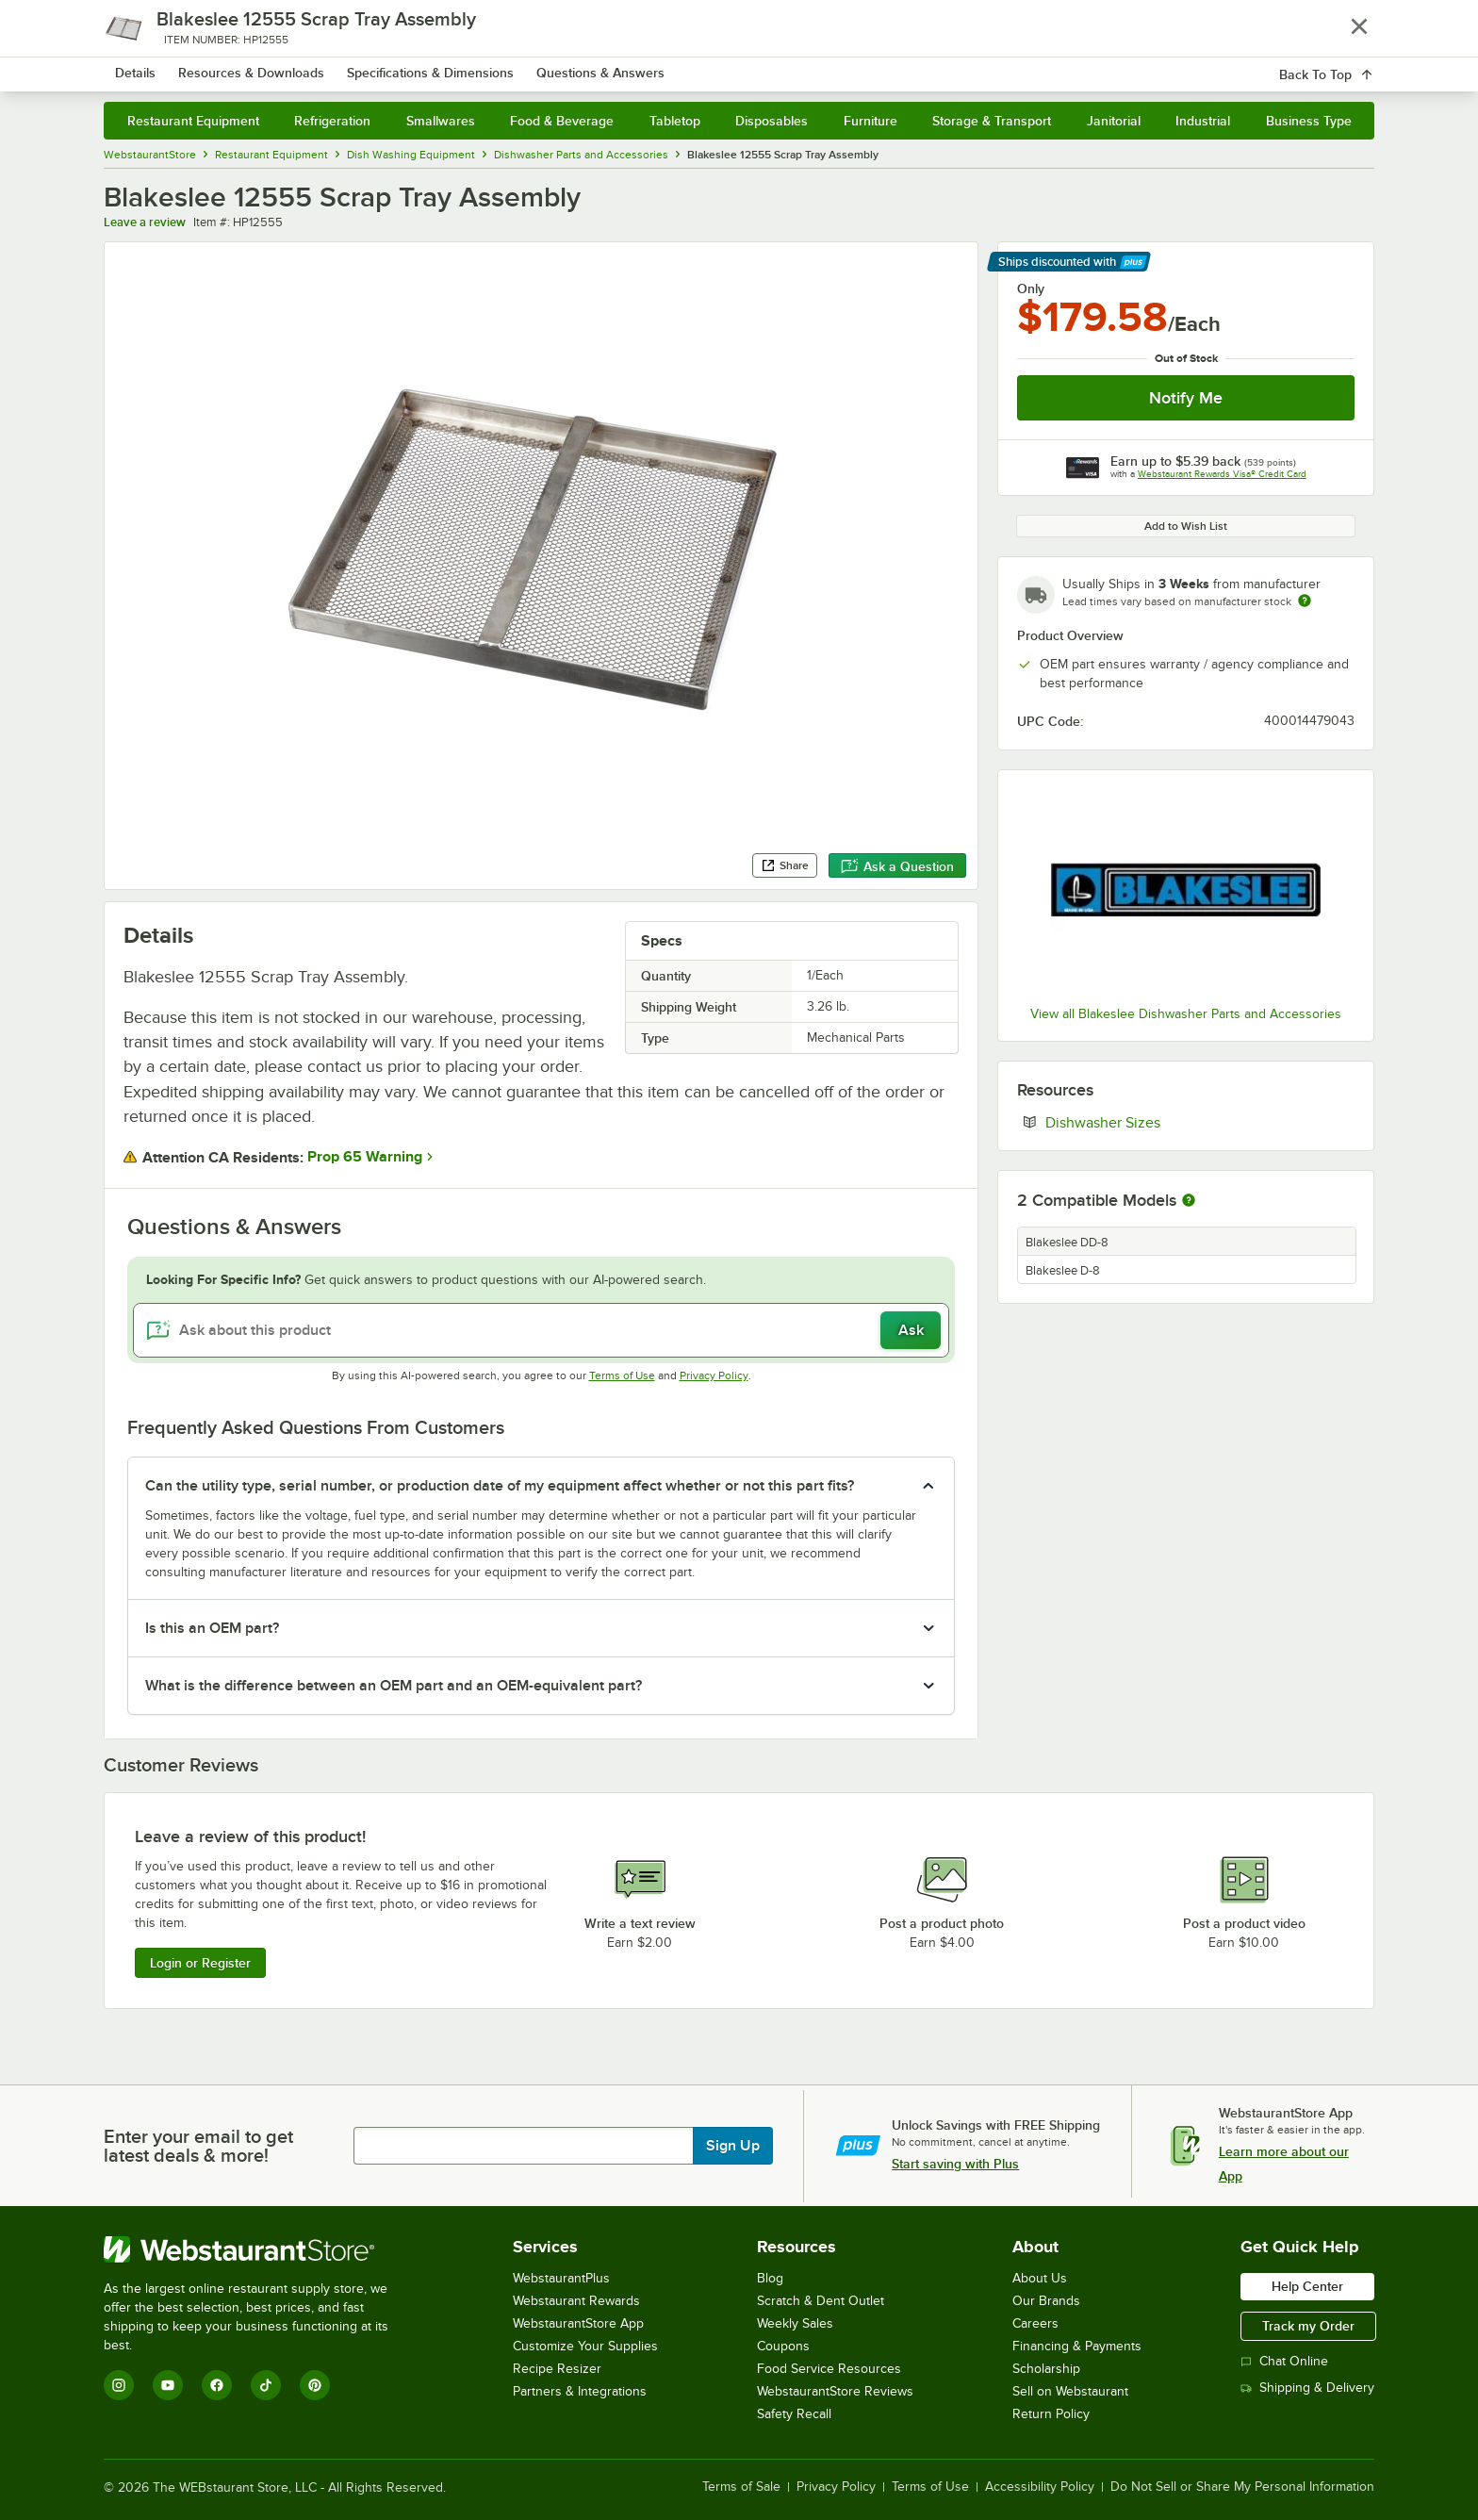  What do you see at coordinates (1284, 2361) in the screenshot?
I see `Chat Online` at bounding box center [1284, 2361].